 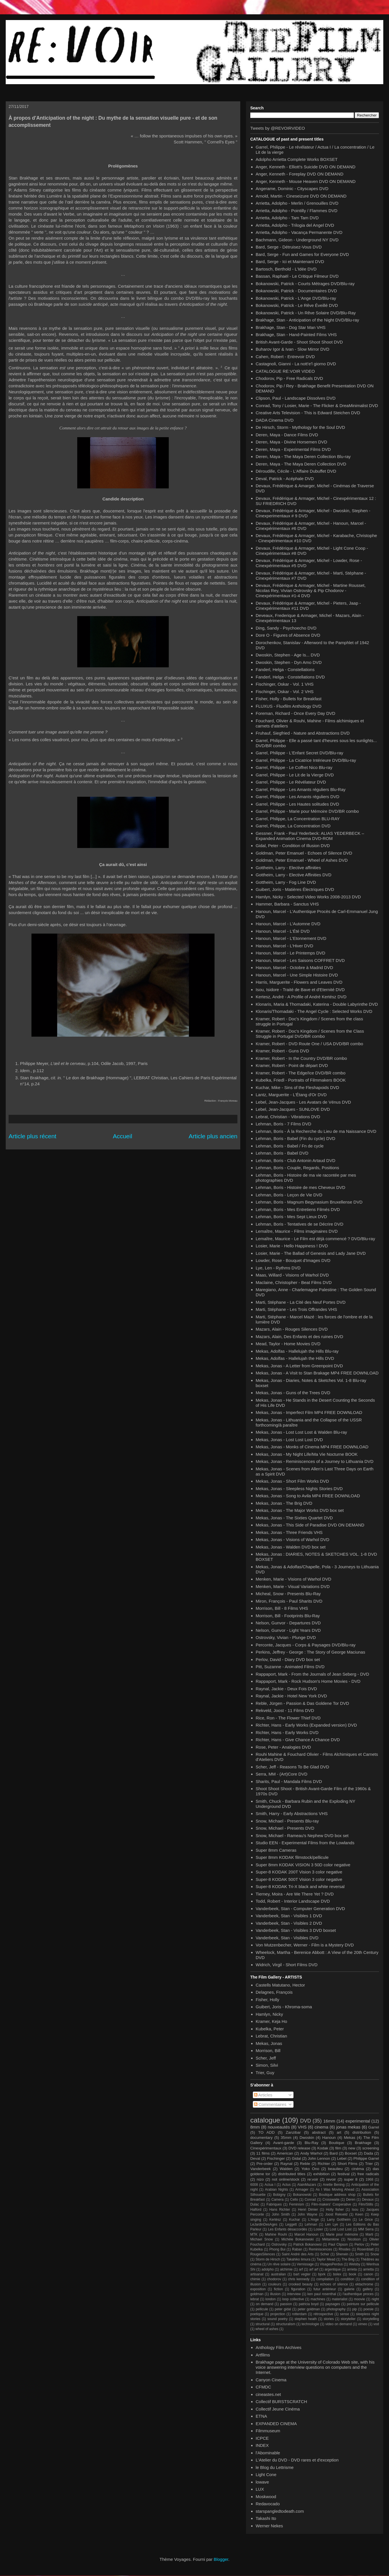 What do you see at coordinates (333, 2269) in the screenshot?
I see `argentique` at bounding box center [333, 2269].